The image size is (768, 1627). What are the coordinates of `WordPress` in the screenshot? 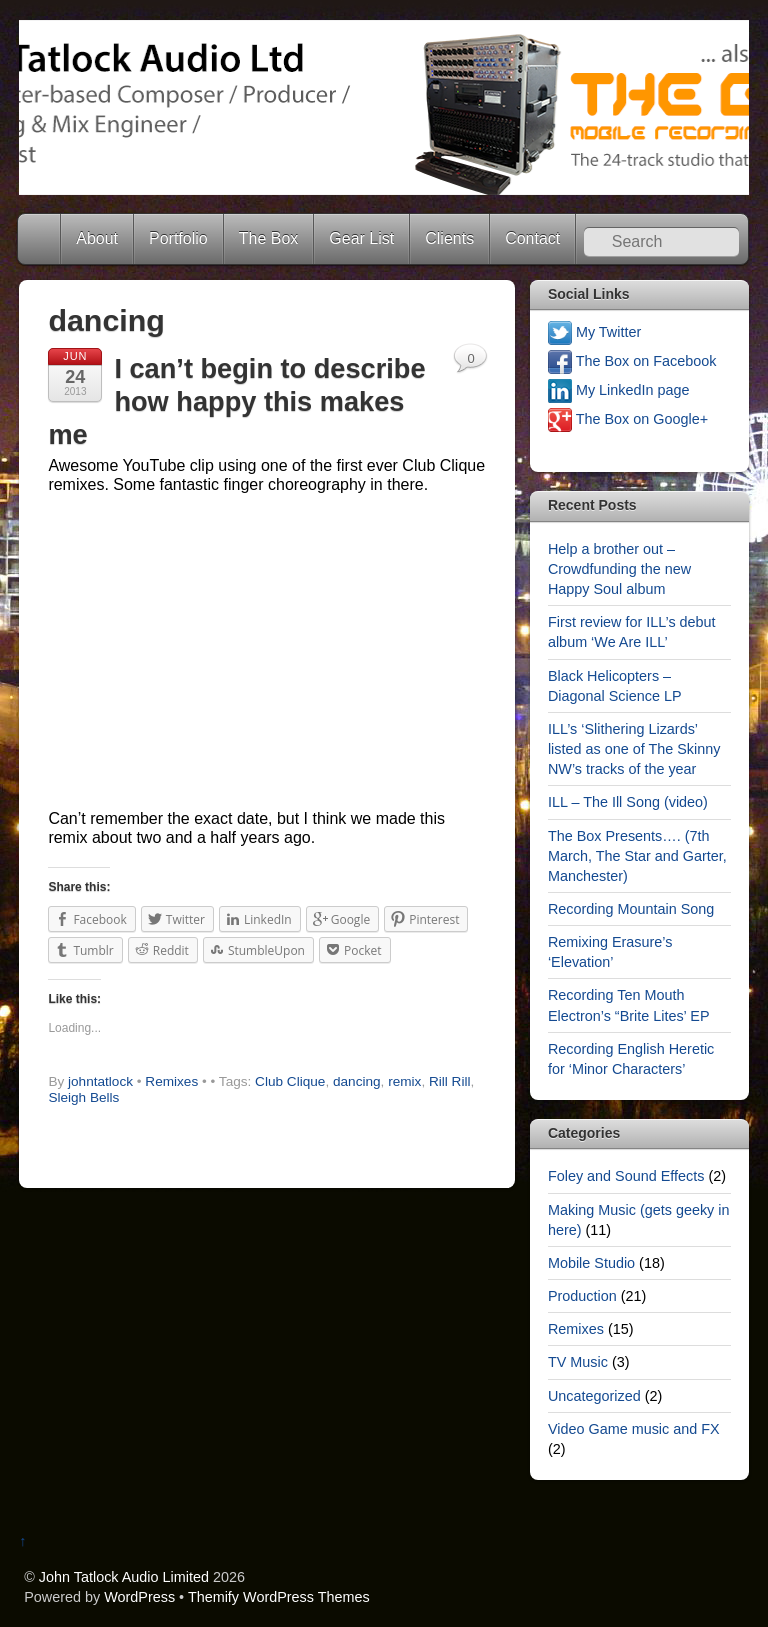 It's located at (139, 1597).